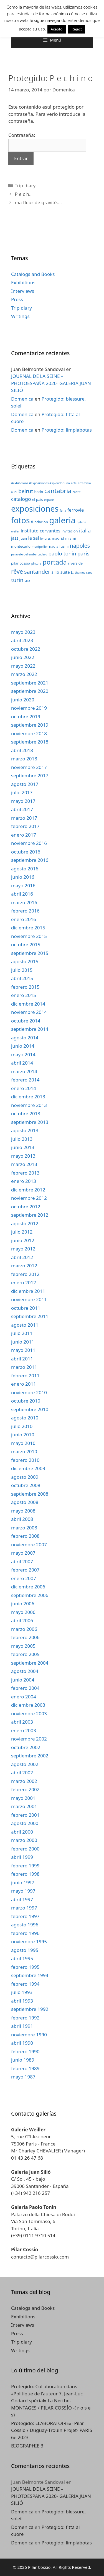 This screenshot has height=2576, width=104. Describe the element at coordinates (23, 666) in the screenshot. I see `mayo 2022` at that location.